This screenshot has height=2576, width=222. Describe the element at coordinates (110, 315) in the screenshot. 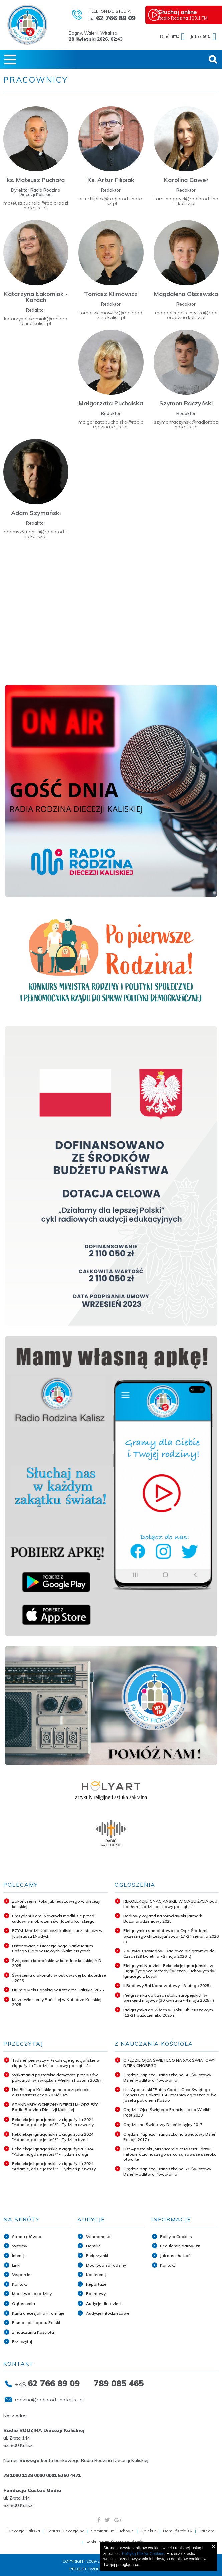

I see `tomaszklimowicz@radiorodzina.kalisz.pl` at that location.